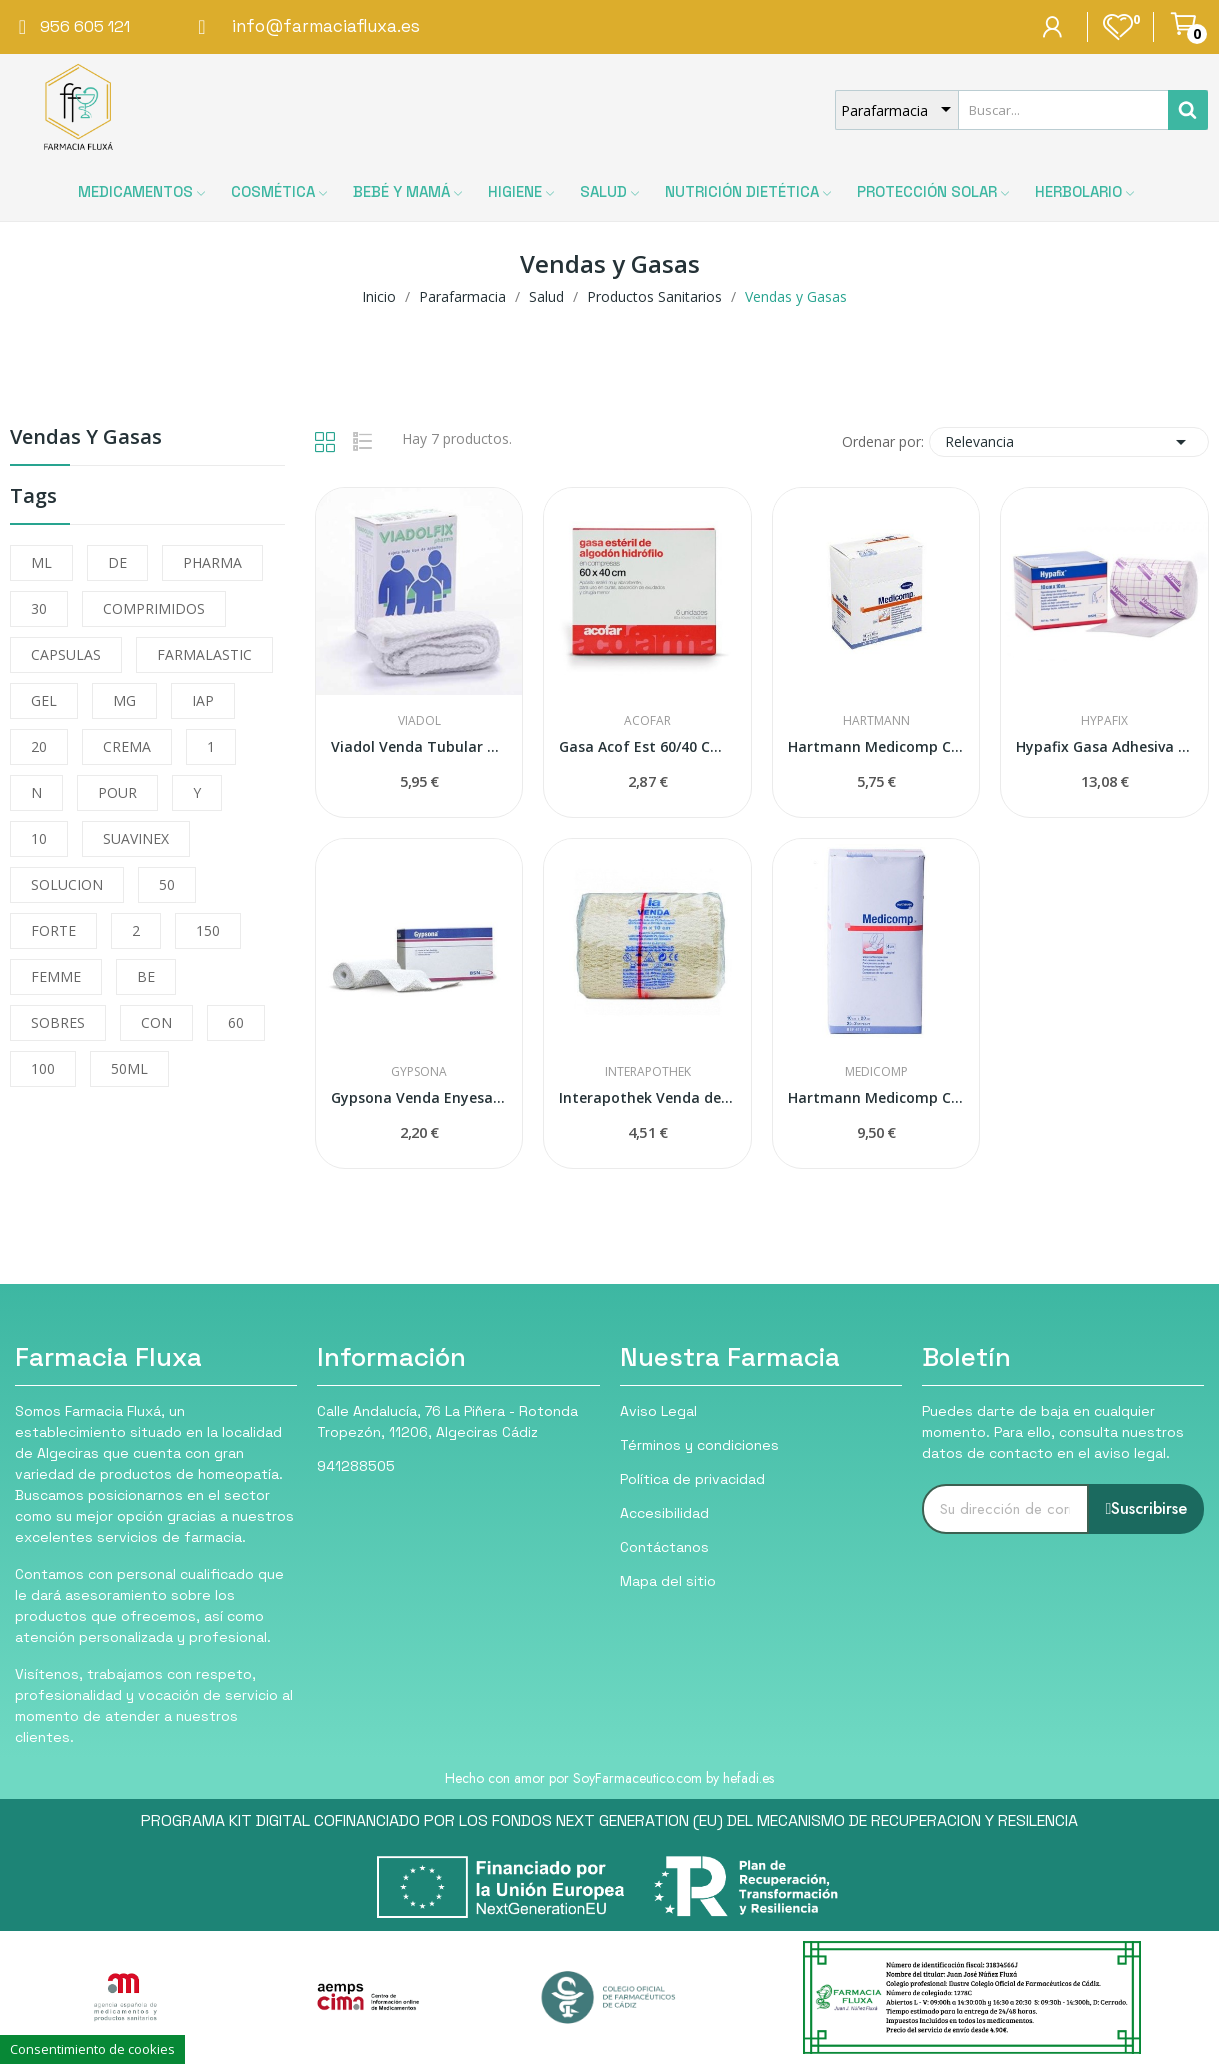 This screenshot has width=1219, height=2064. Describe the element at coordinates (212, 562) in the screenshot. I see `PHARMA` at that location.